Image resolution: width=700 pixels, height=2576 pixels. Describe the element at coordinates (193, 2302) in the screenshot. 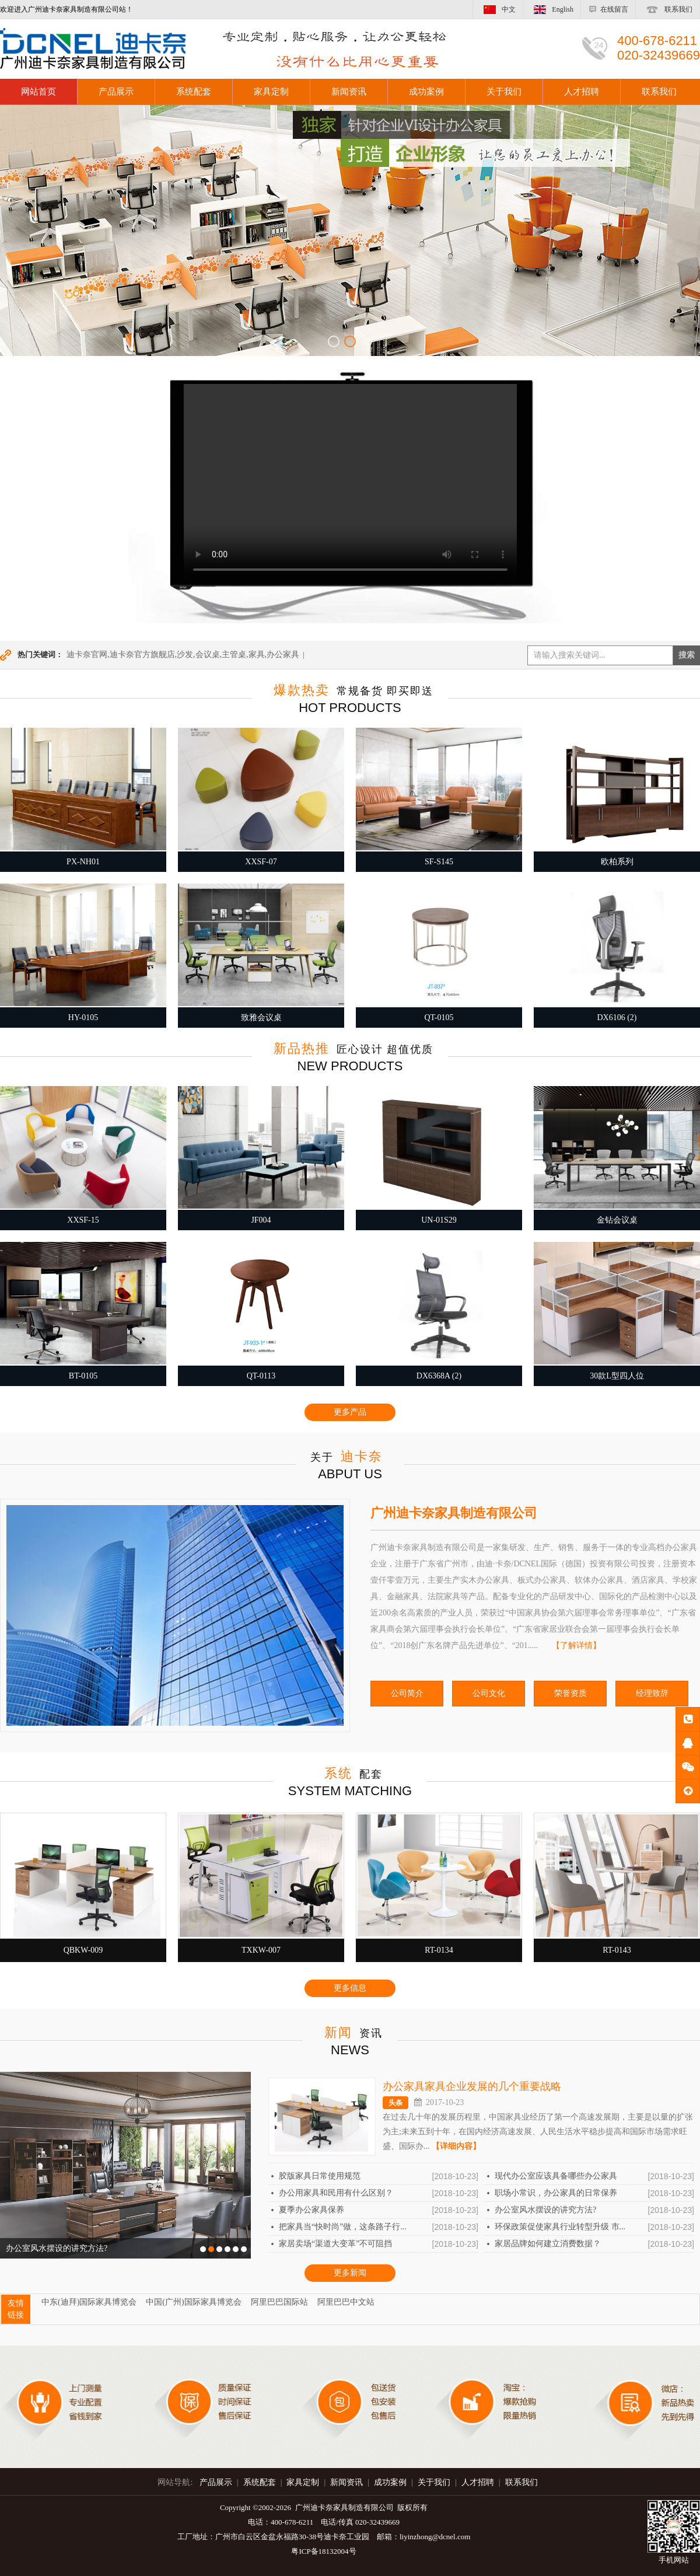

I see `中国(广州)国际家具博览会` at that location.